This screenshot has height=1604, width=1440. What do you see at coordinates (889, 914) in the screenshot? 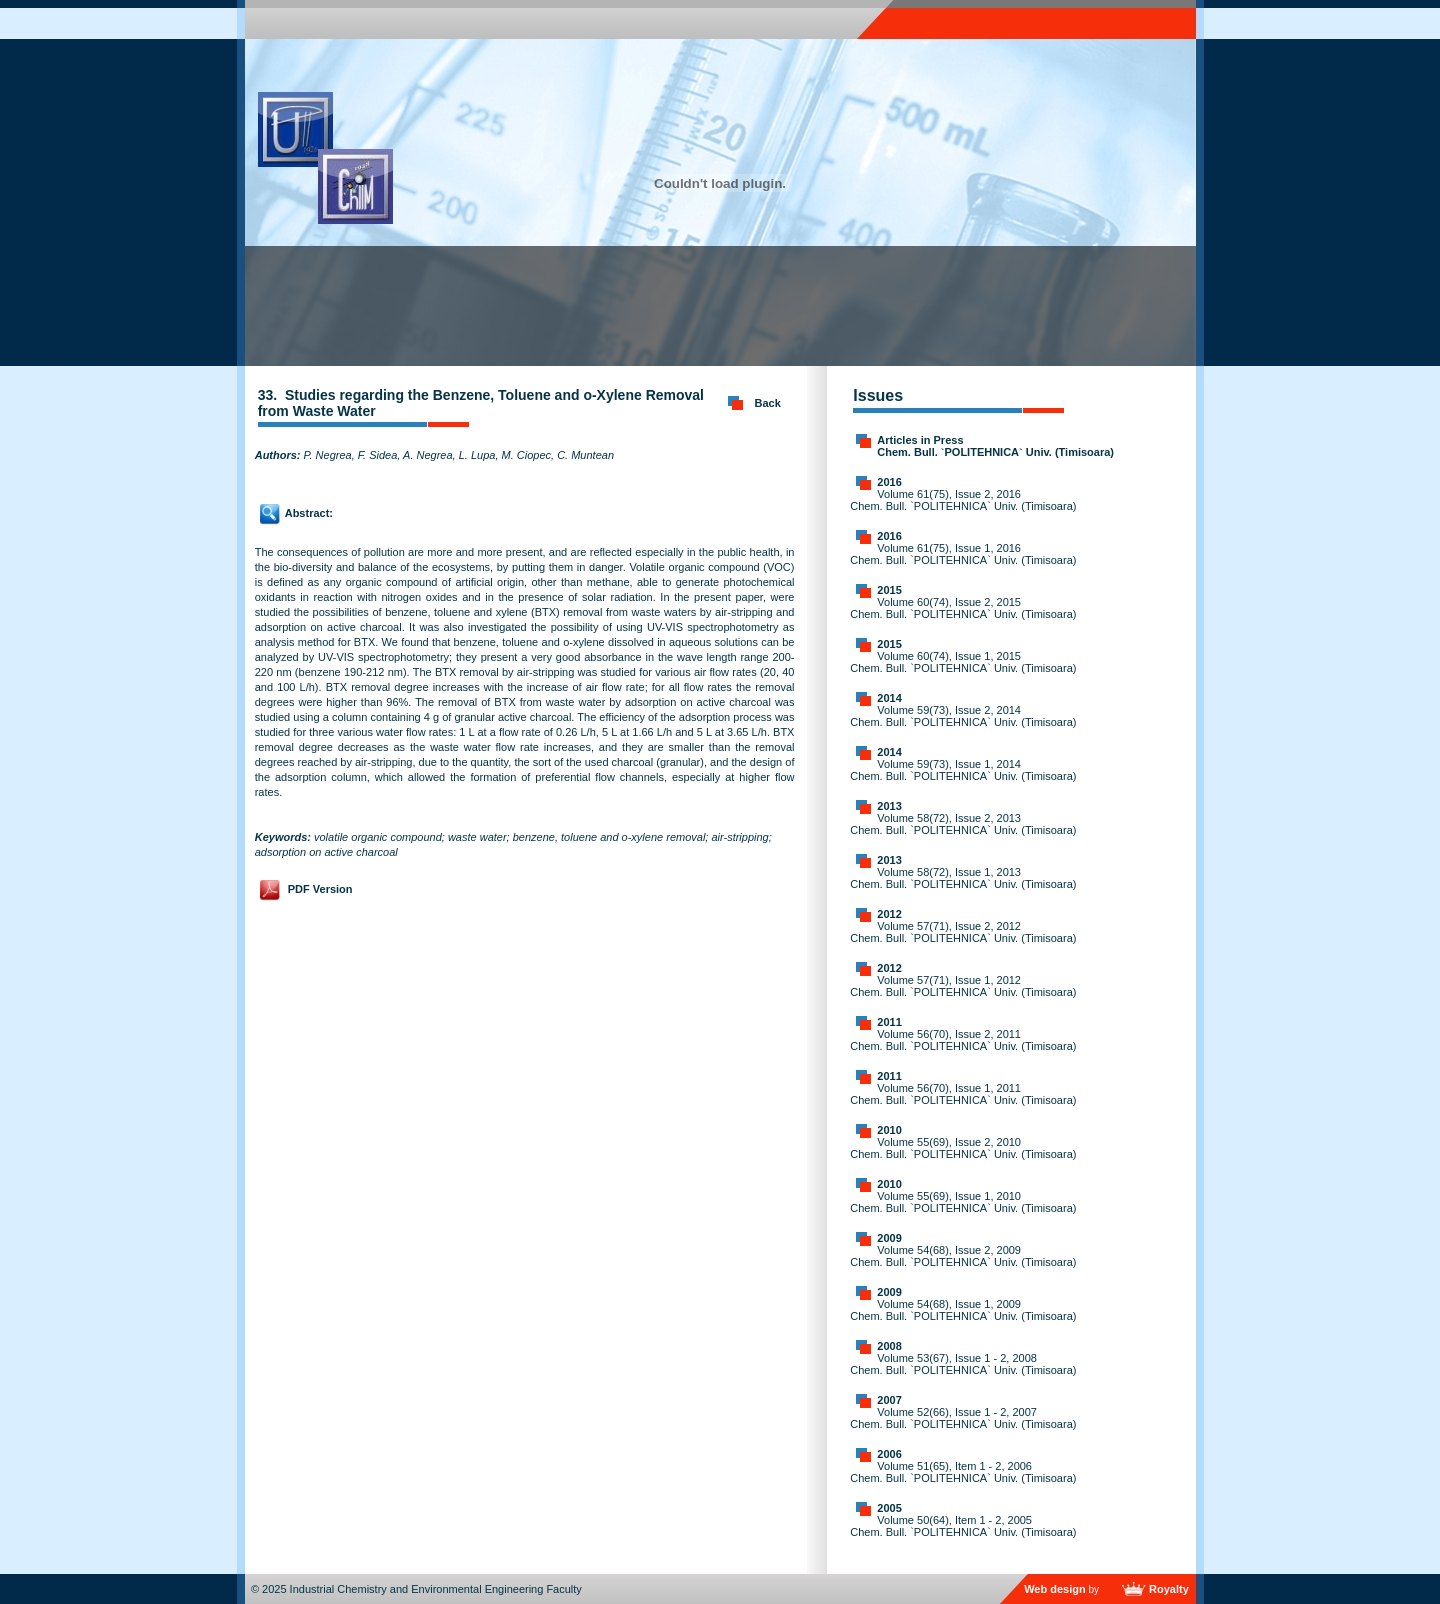
I see `2012` at bounding box center [889, 914].